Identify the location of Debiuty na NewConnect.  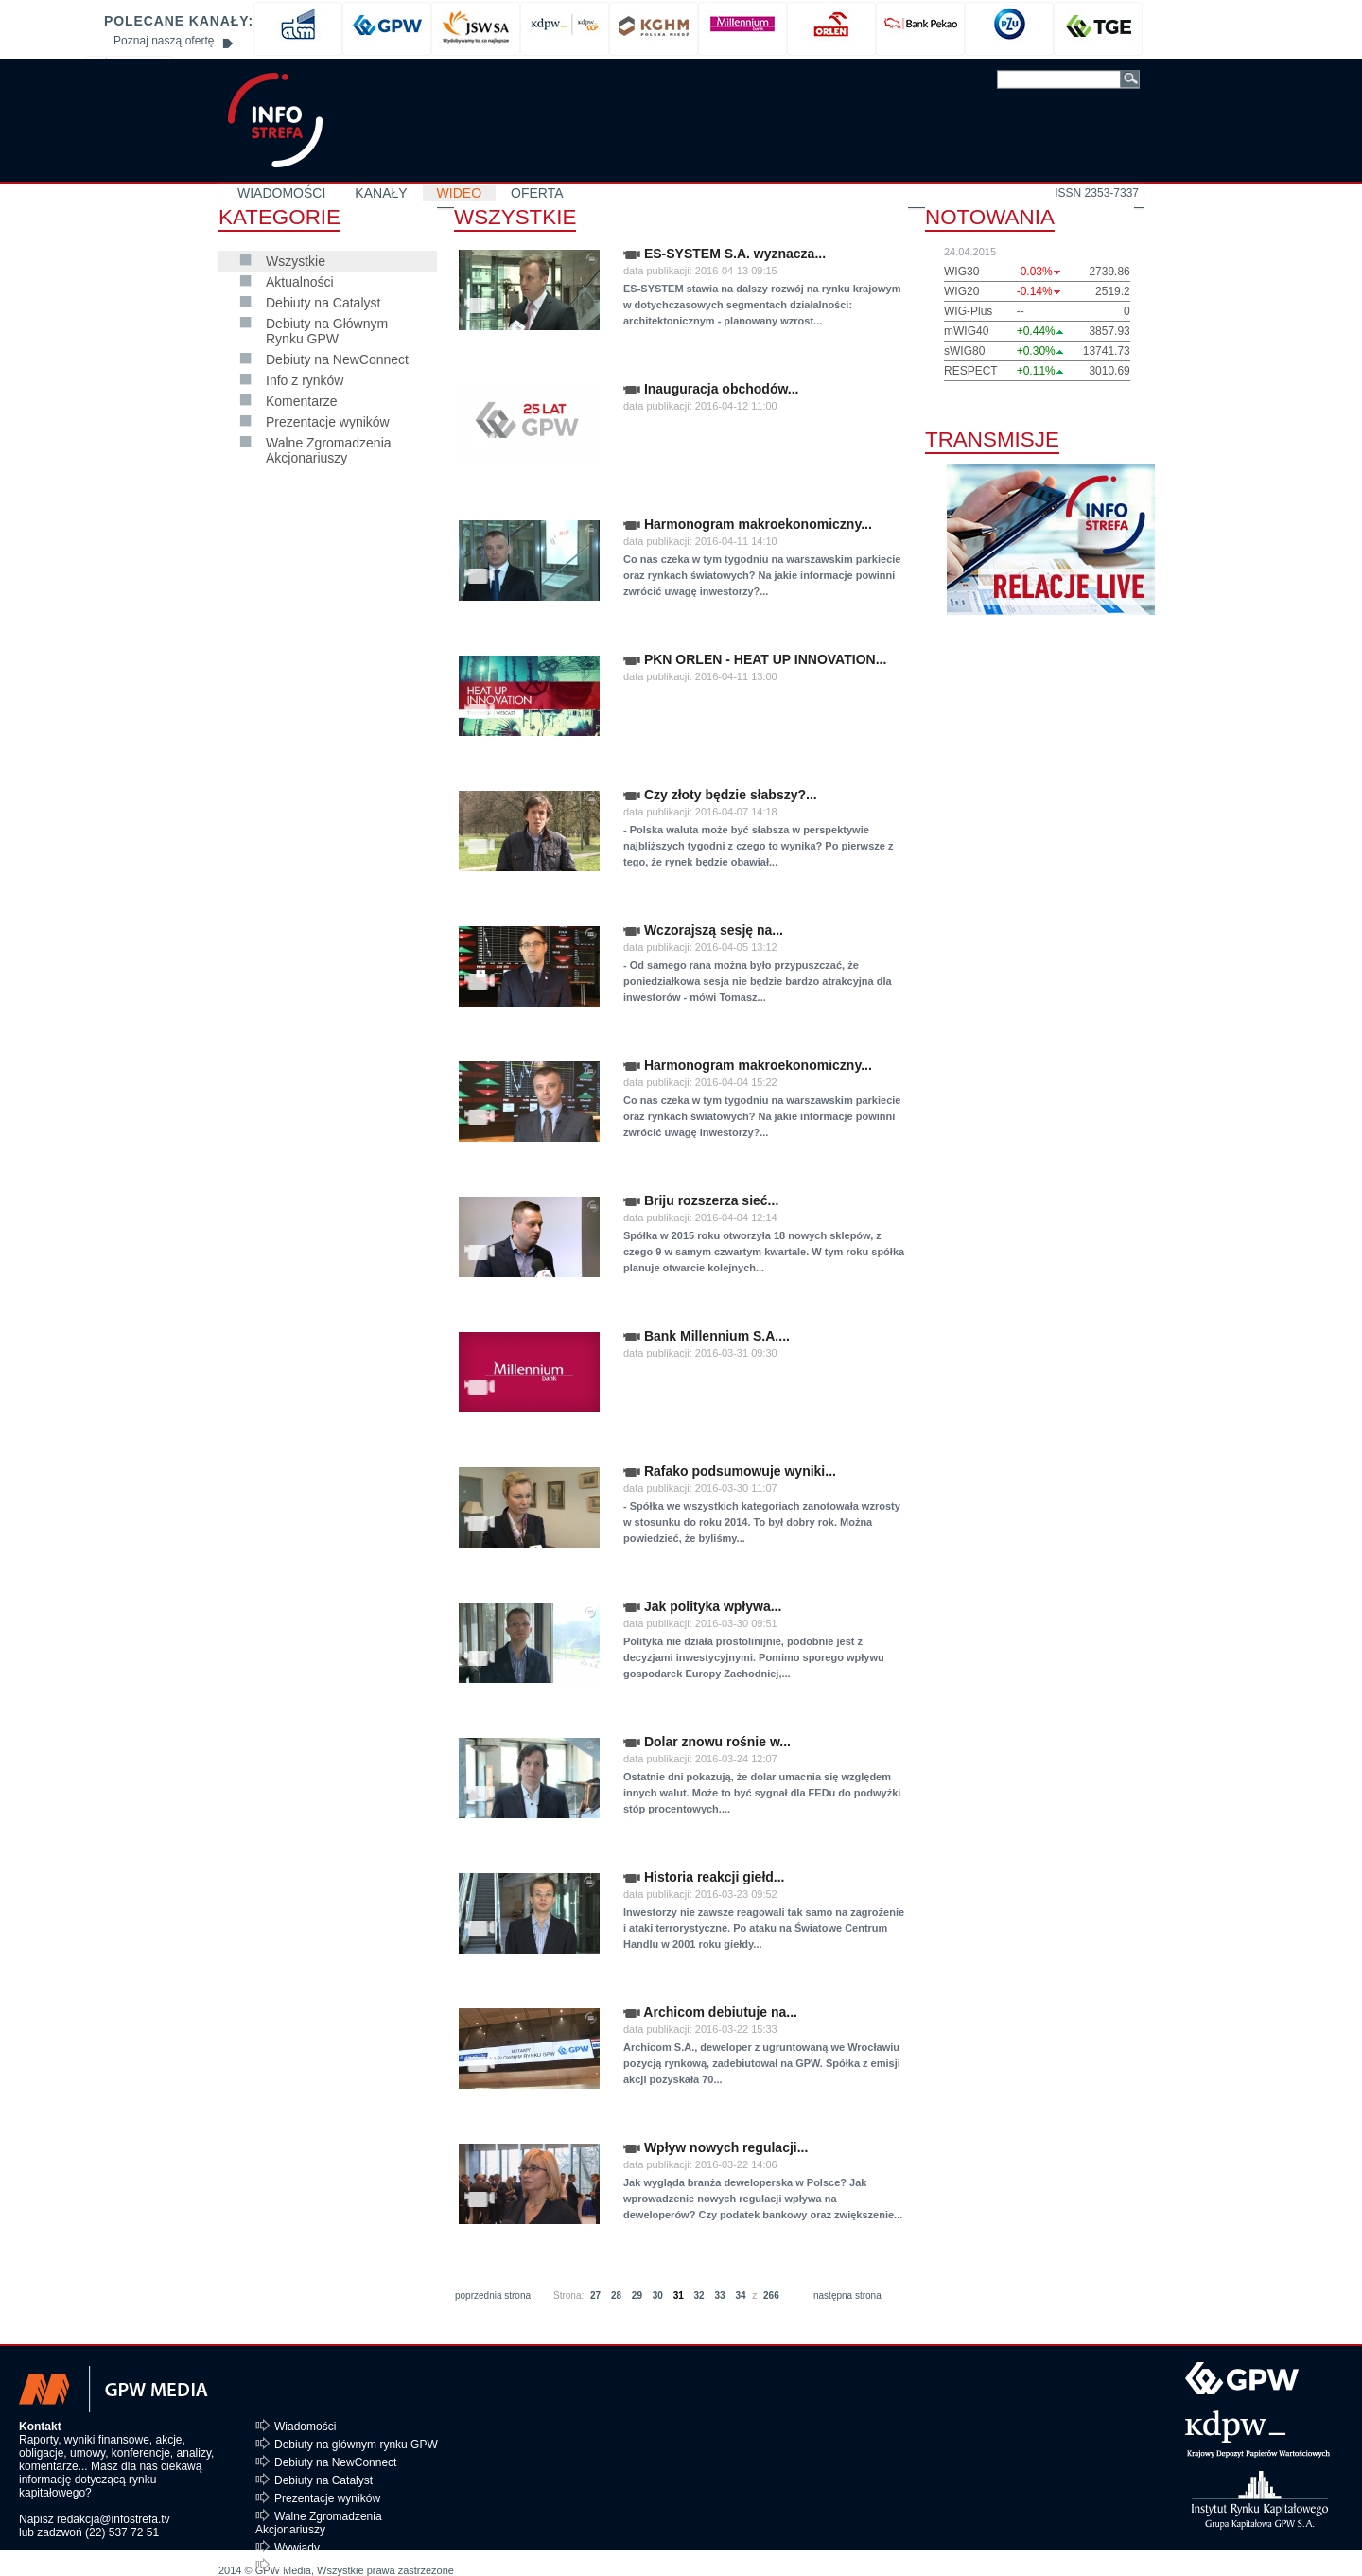
(337, 359).